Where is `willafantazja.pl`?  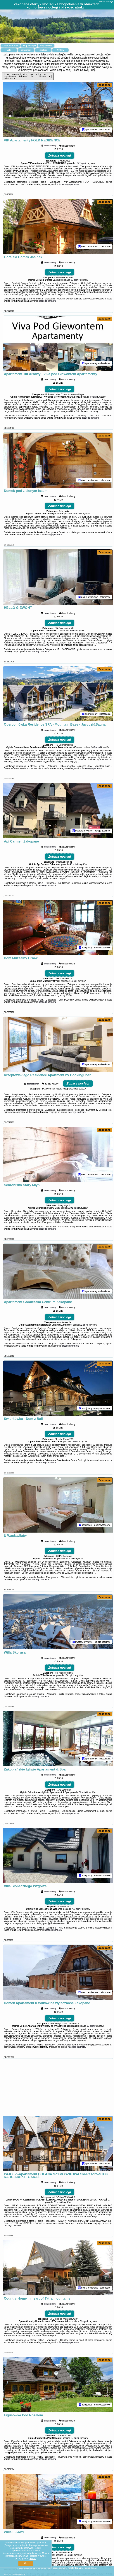
willafantazja.pl is located at coordinates (106, 1).